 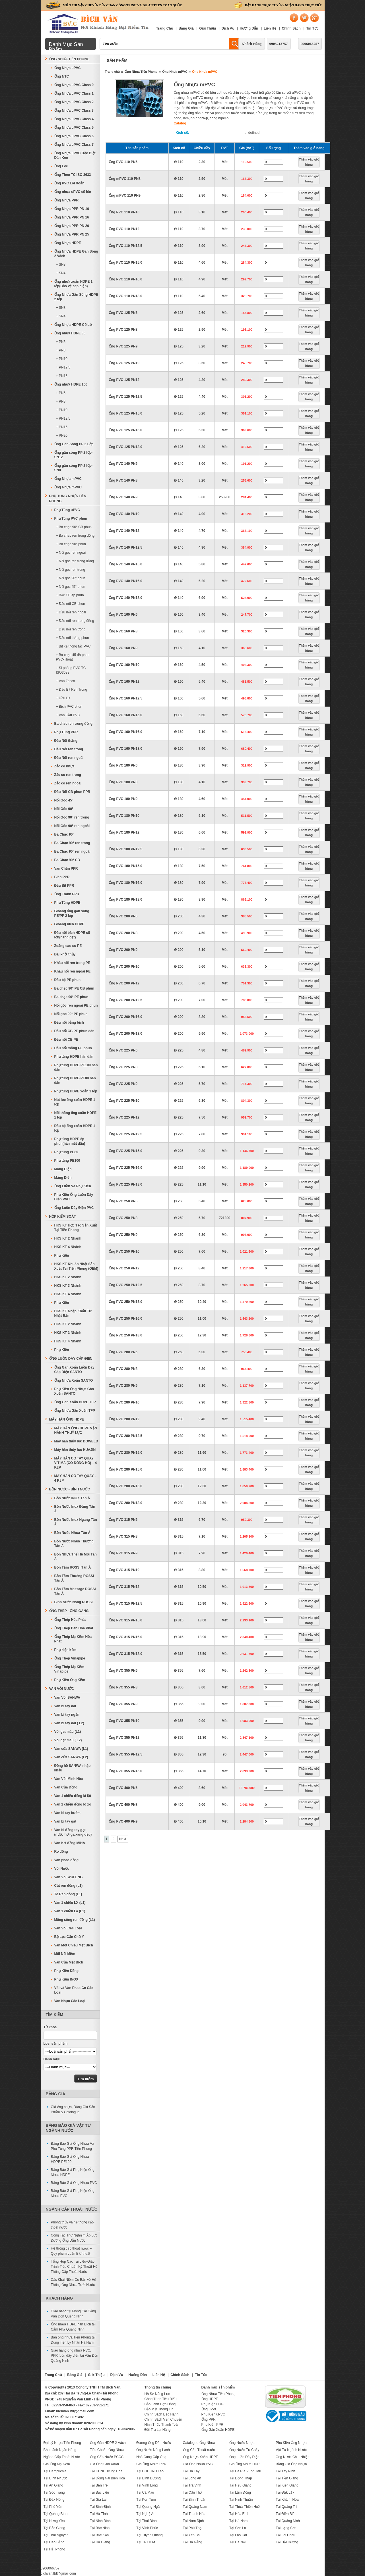 I want to click on Van 1 chiều Lá (L1), so click(x=69, y=1911).